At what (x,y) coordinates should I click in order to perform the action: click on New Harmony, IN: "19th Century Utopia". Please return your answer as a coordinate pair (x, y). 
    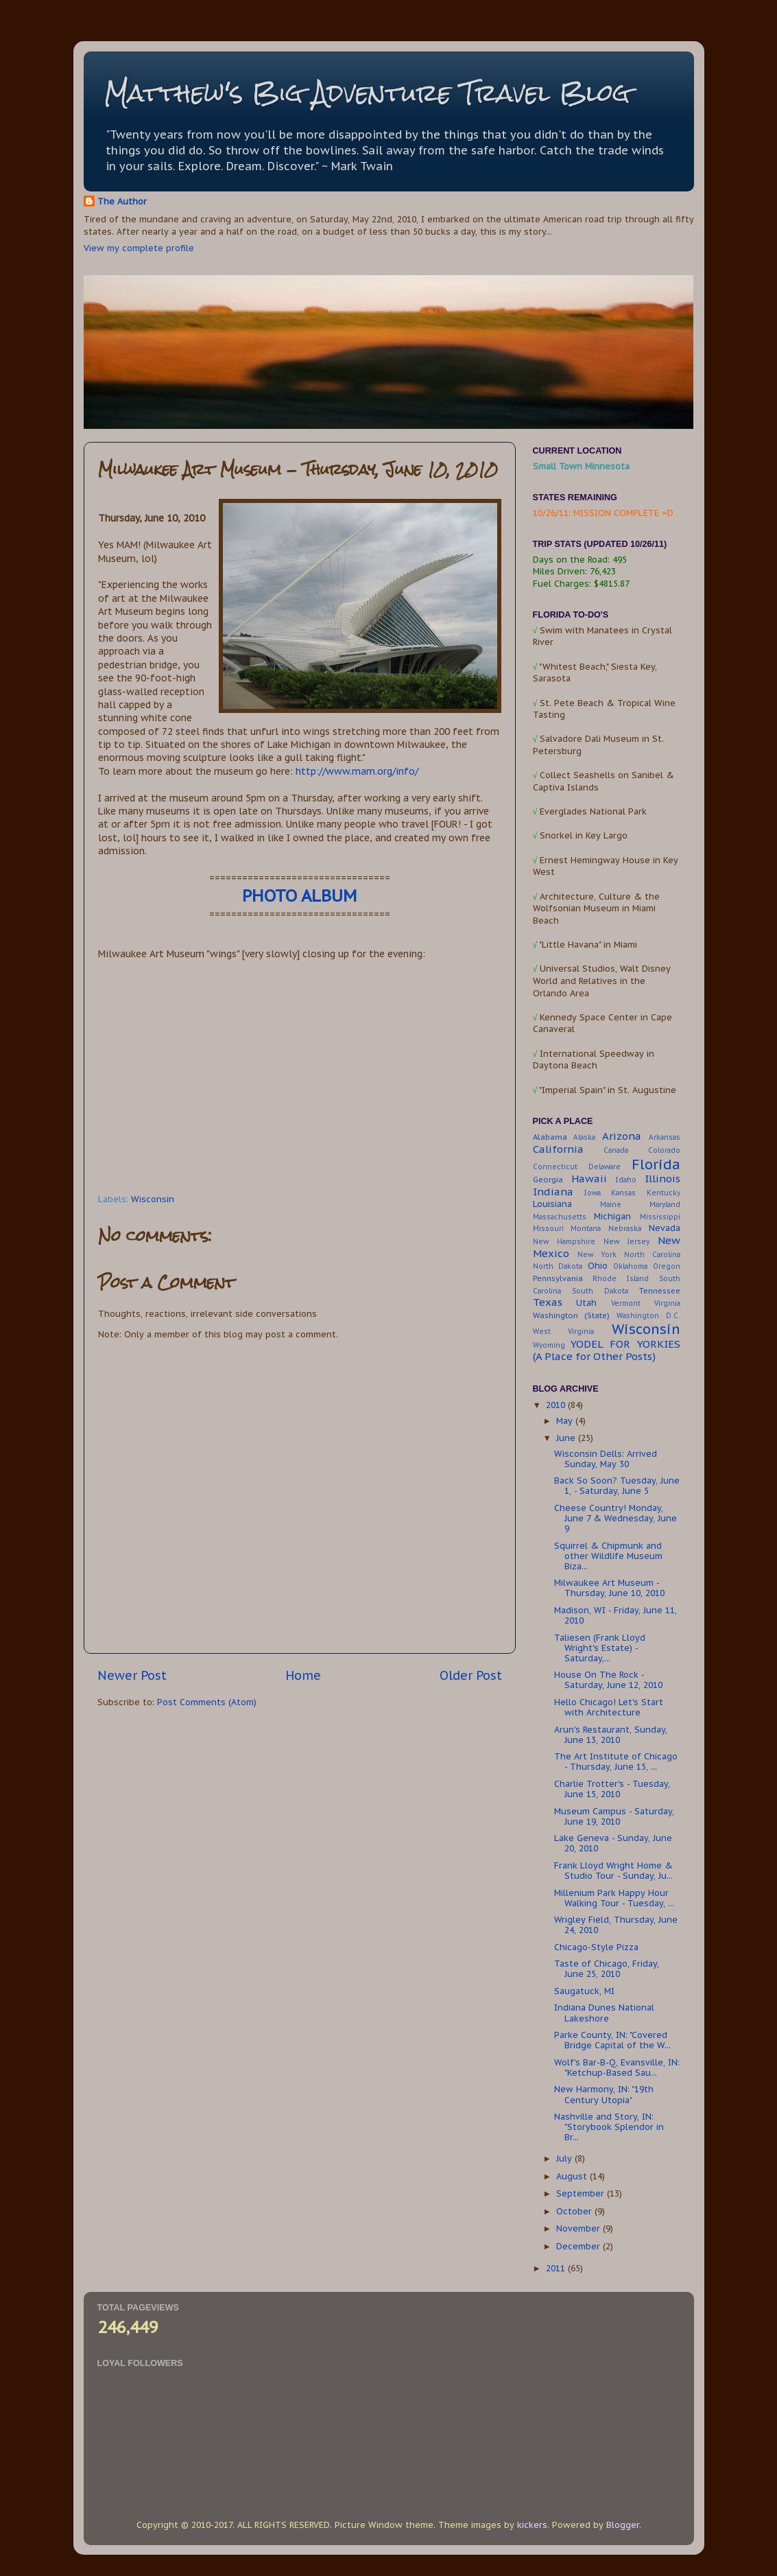
    Looking at the image, I should click on (604, 2094).